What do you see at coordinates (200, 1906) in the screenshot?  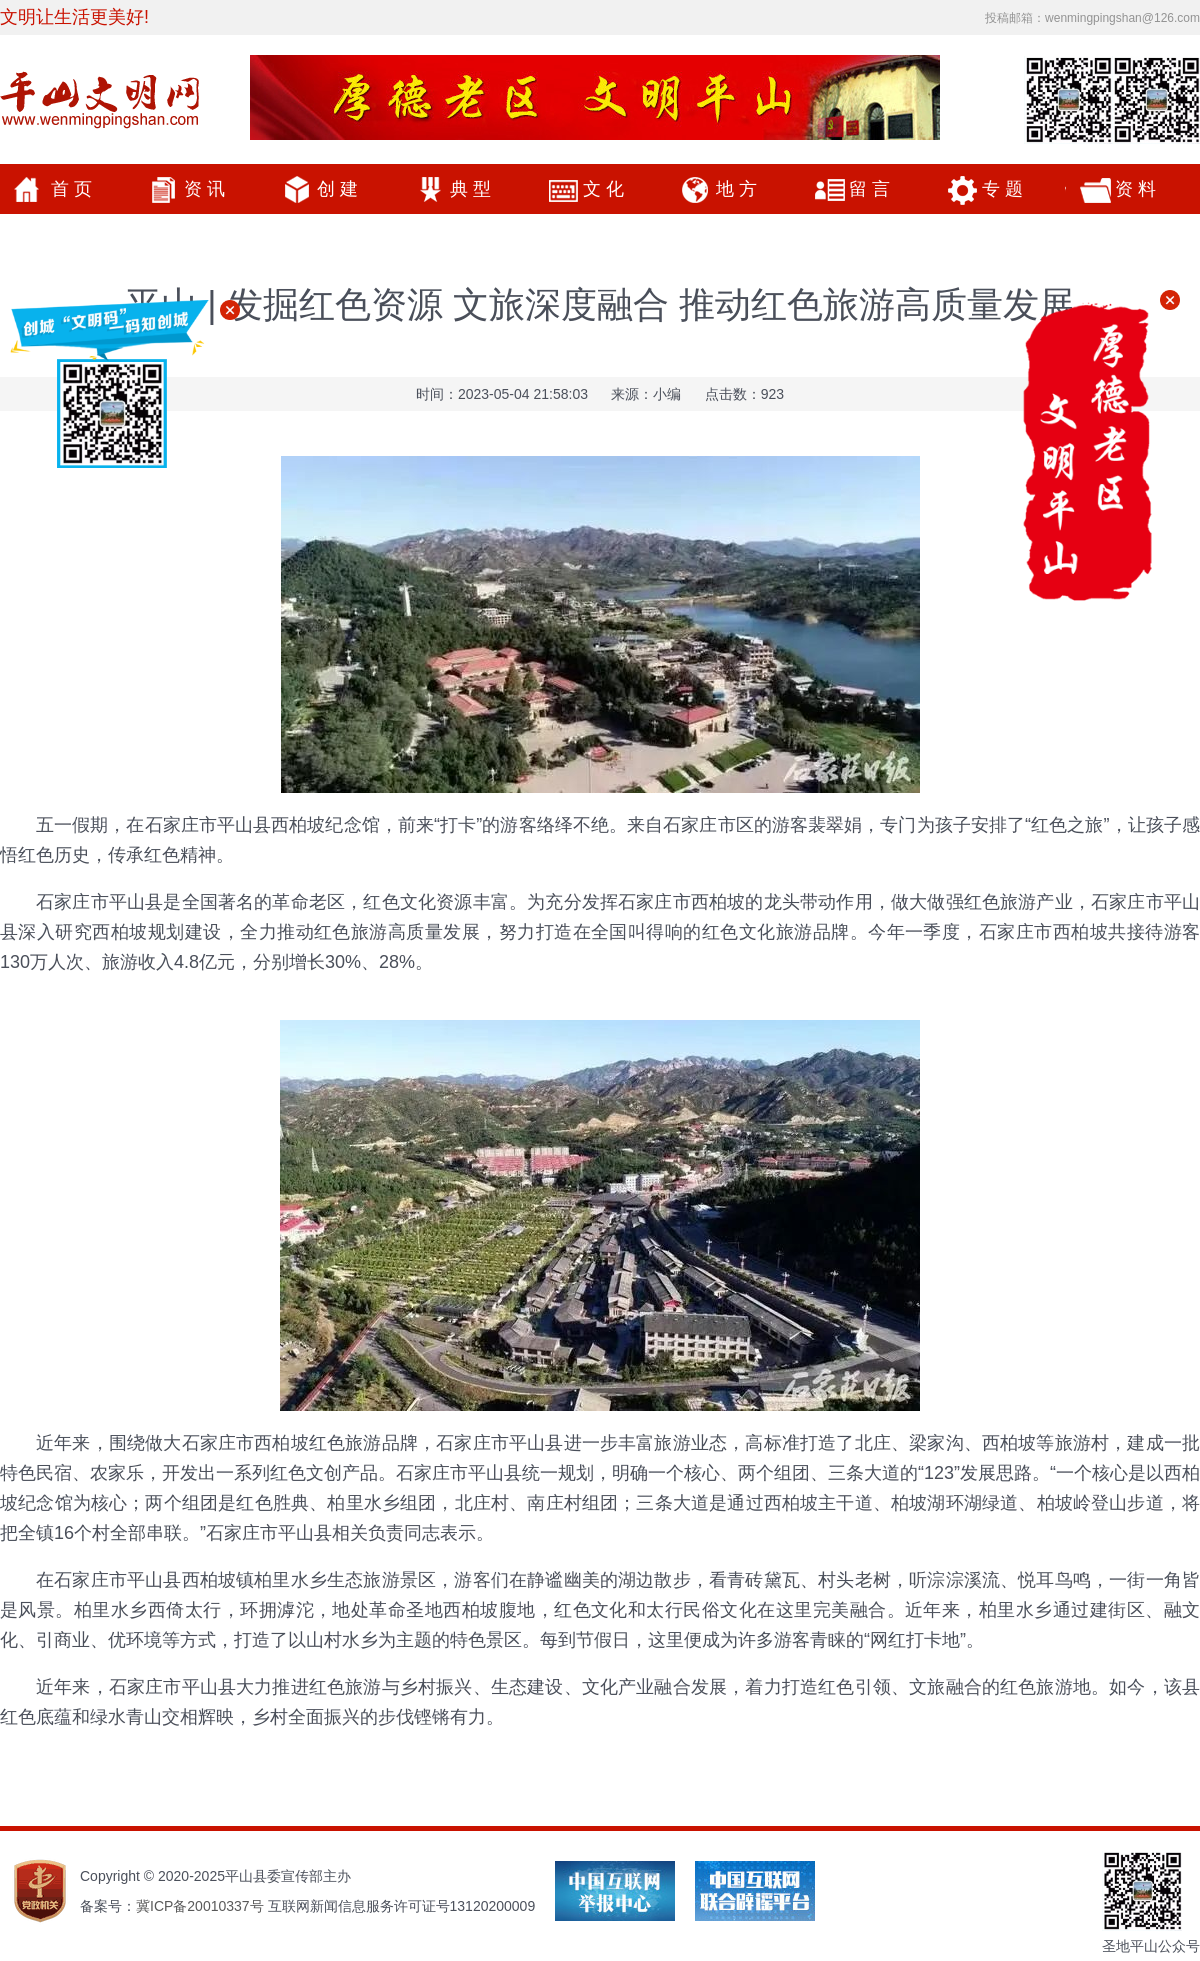 I see `冀ICP备20010337号` at bounding box center [200, 1906].